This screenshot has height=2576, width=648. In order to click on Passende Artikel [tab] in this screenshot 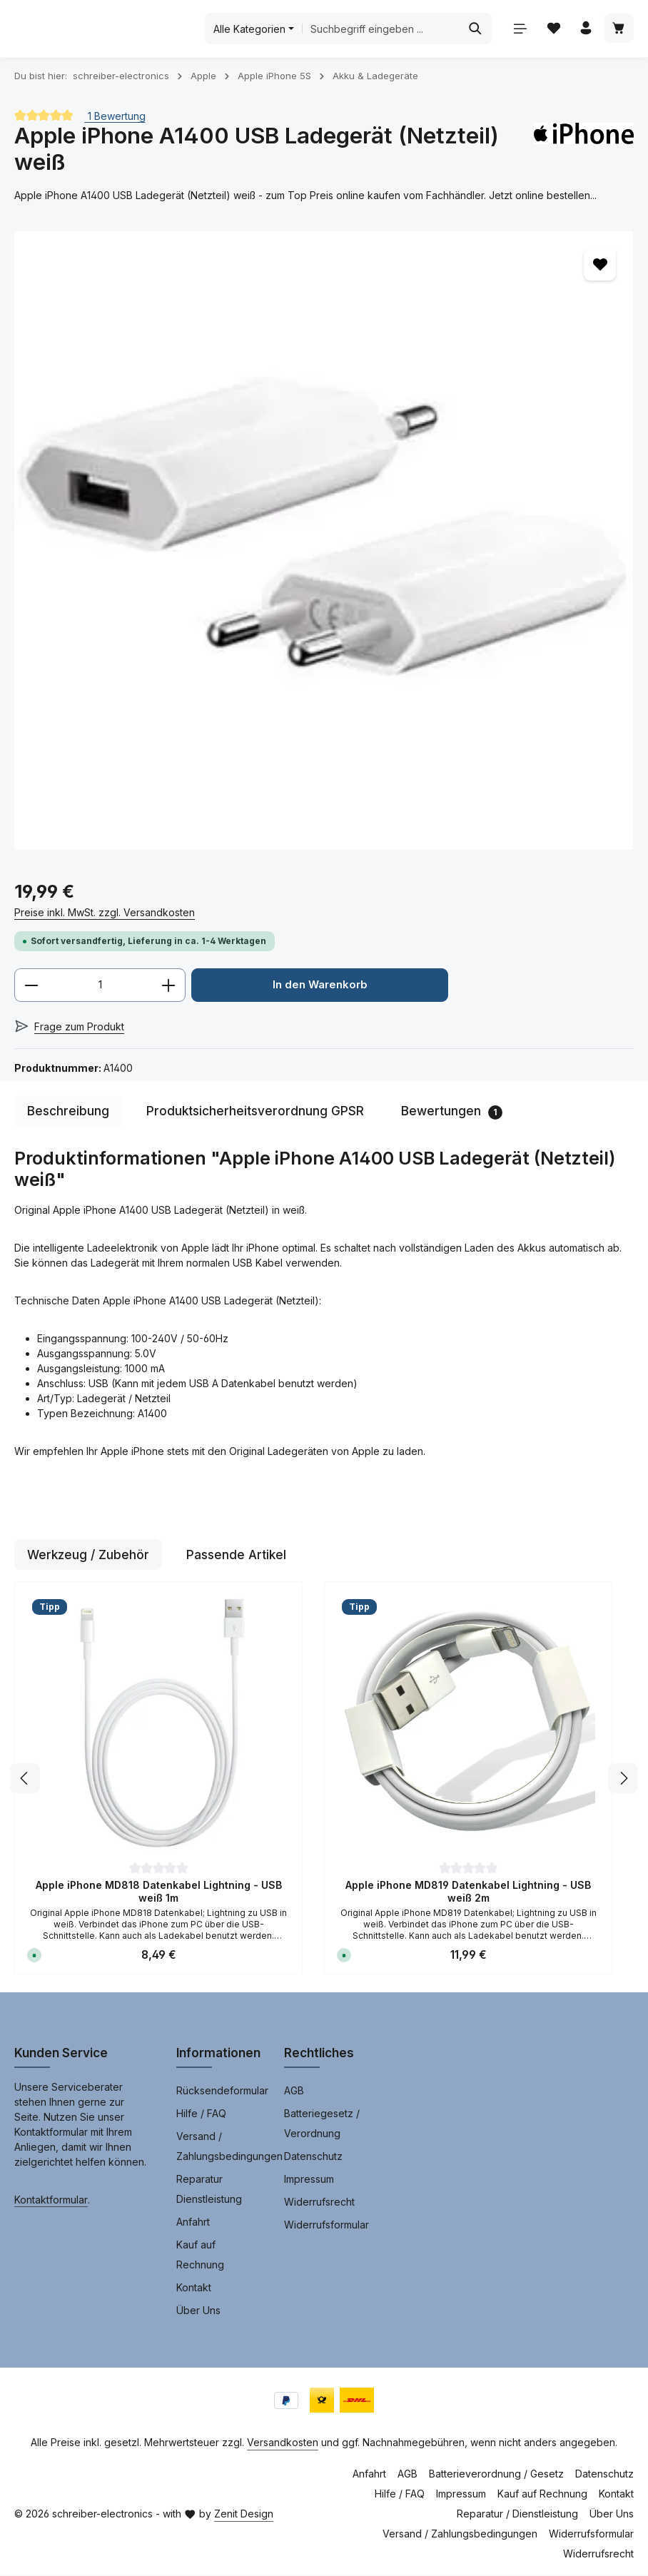, I will do `click(236, 1555)`.